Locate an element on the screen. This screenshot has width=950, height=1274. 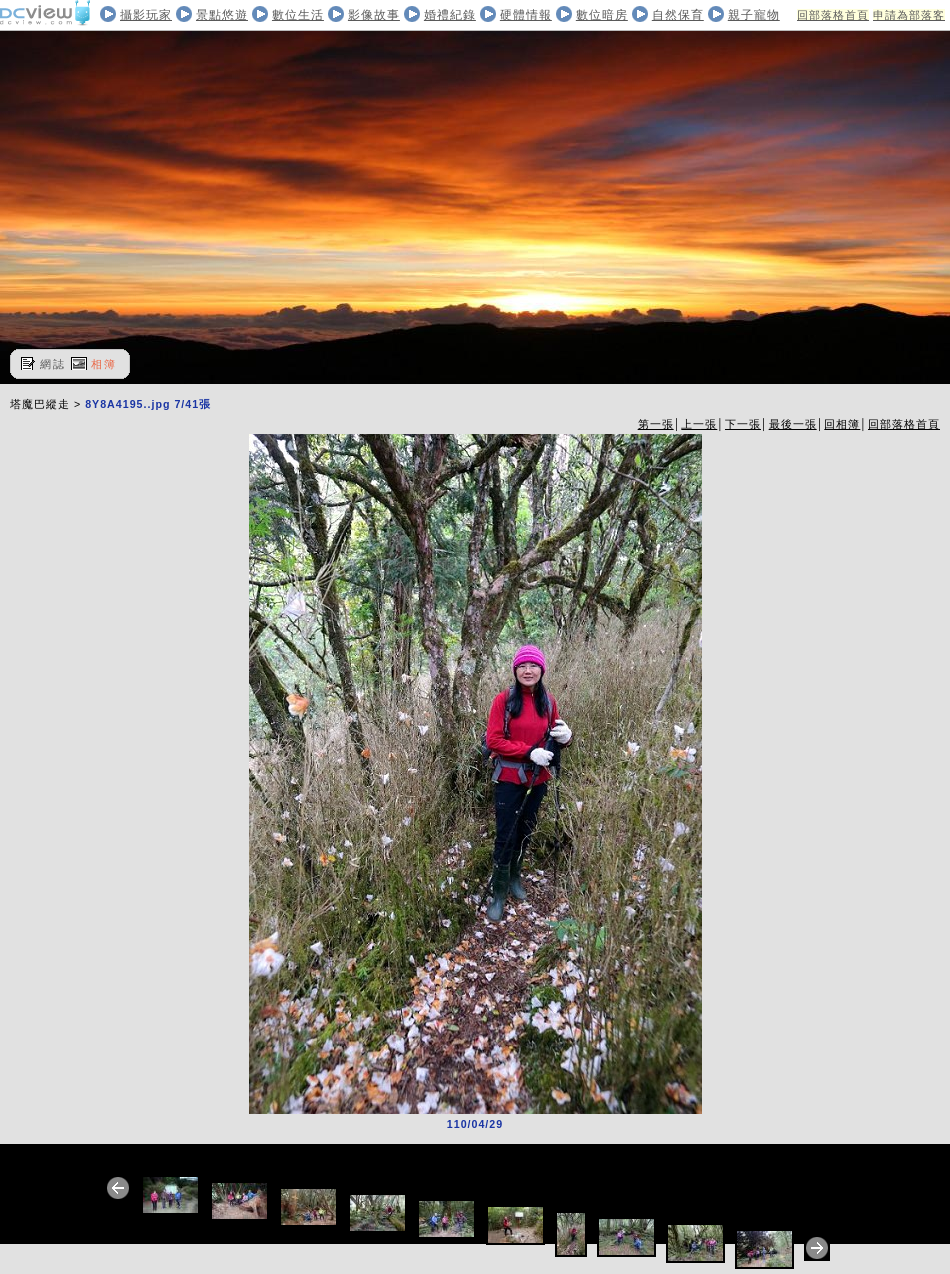
上一張 is located at coordinates (699, 424).